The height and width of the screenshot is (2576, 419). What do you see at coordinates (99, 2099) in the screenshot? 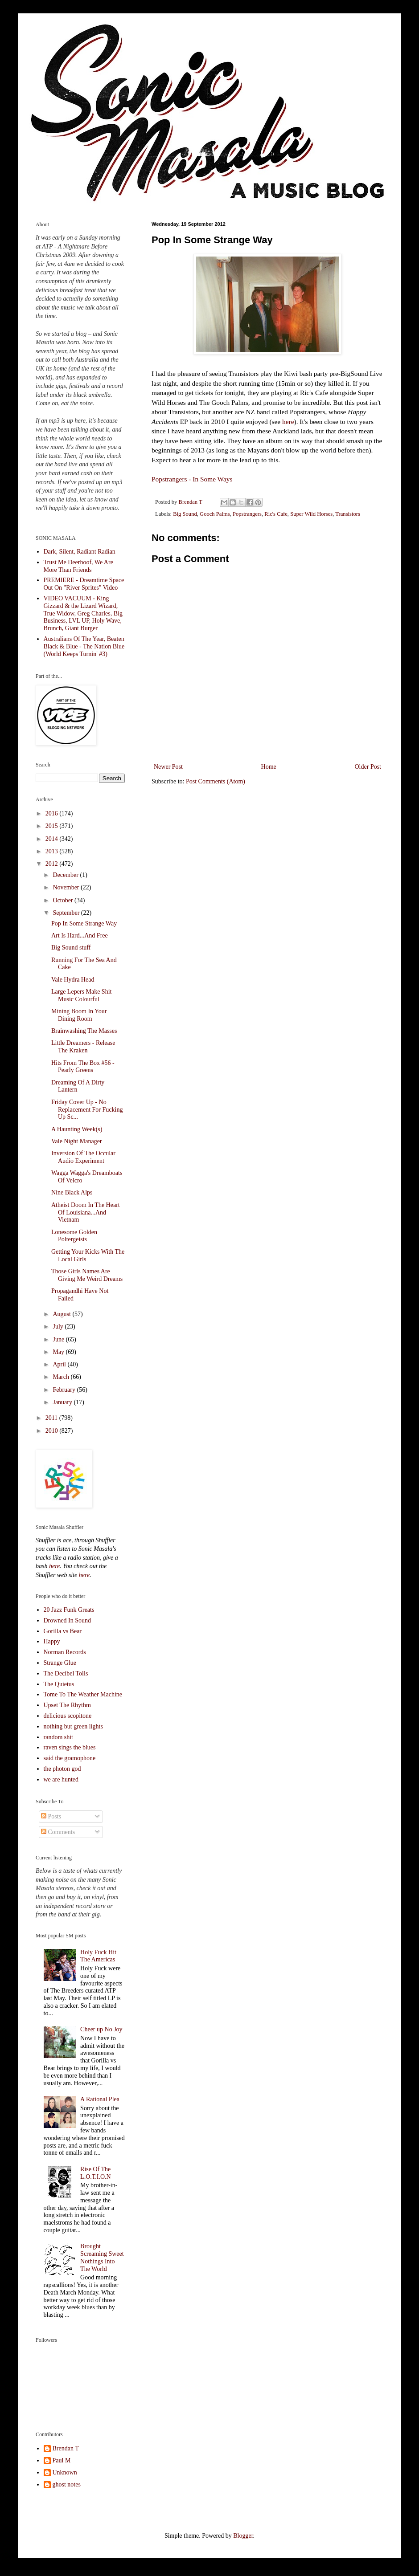
I see `A Rational Plea` at bounding box center [99, 2099].